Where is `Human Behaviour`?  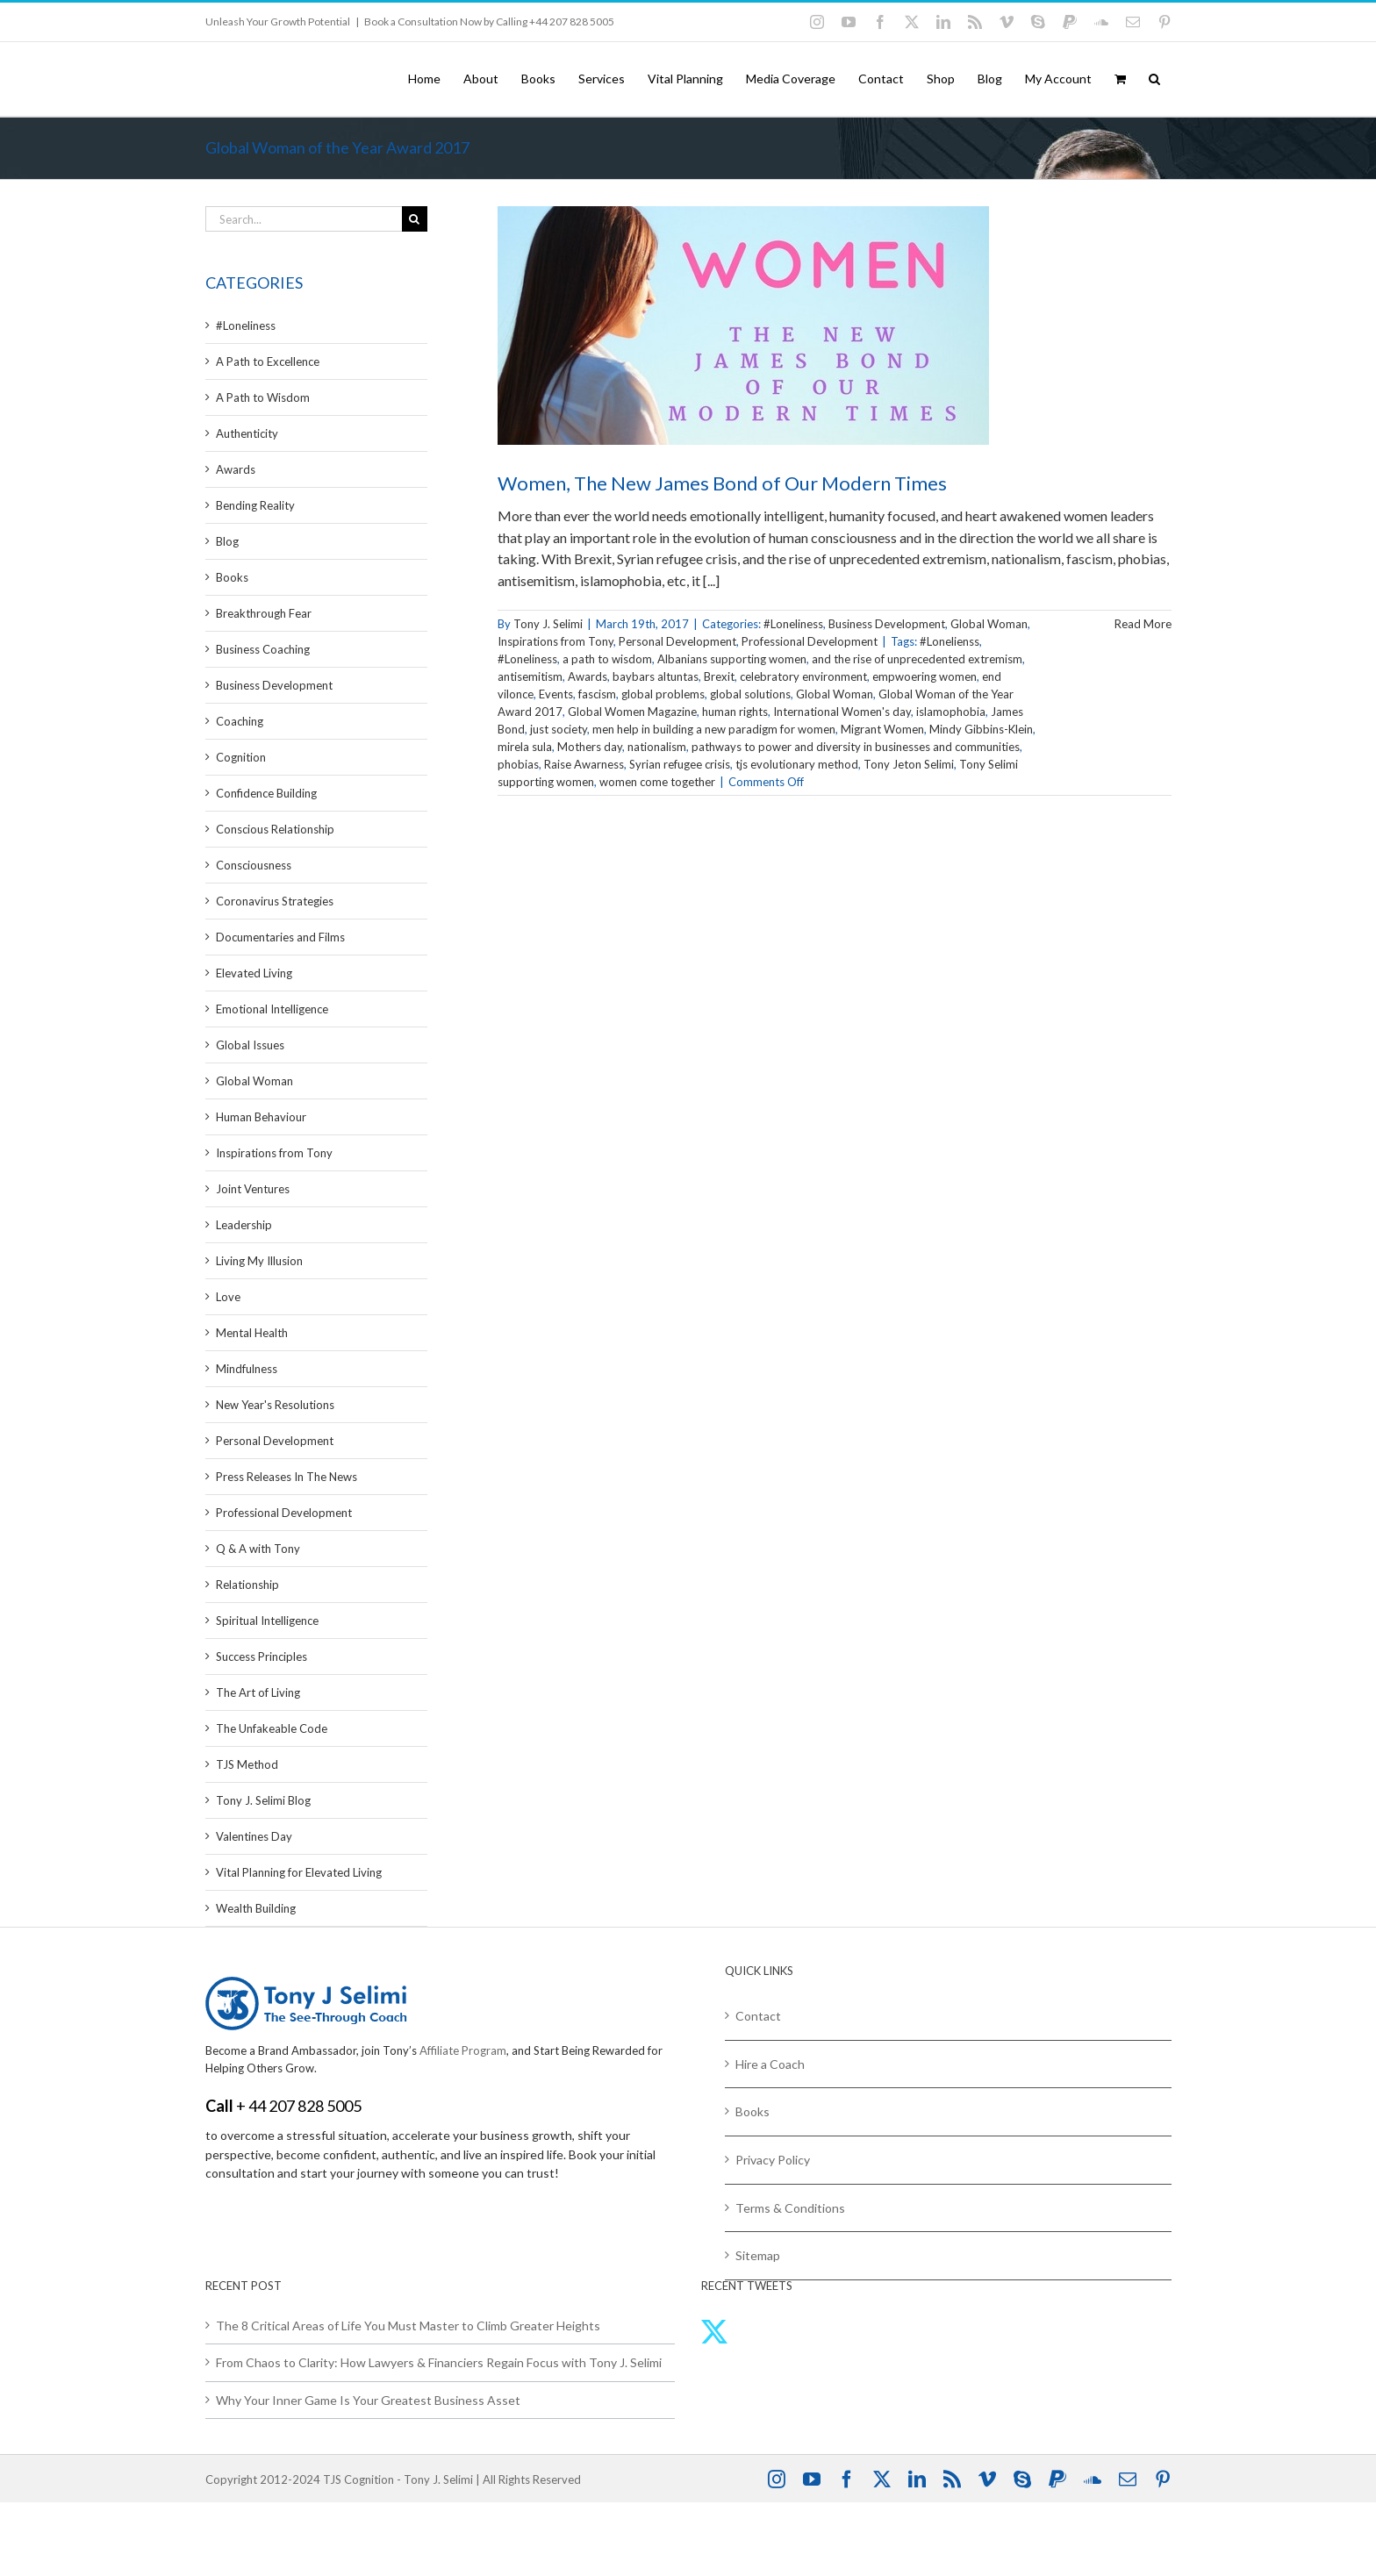
Human Behaviour is located at coordinates (261, 1117).